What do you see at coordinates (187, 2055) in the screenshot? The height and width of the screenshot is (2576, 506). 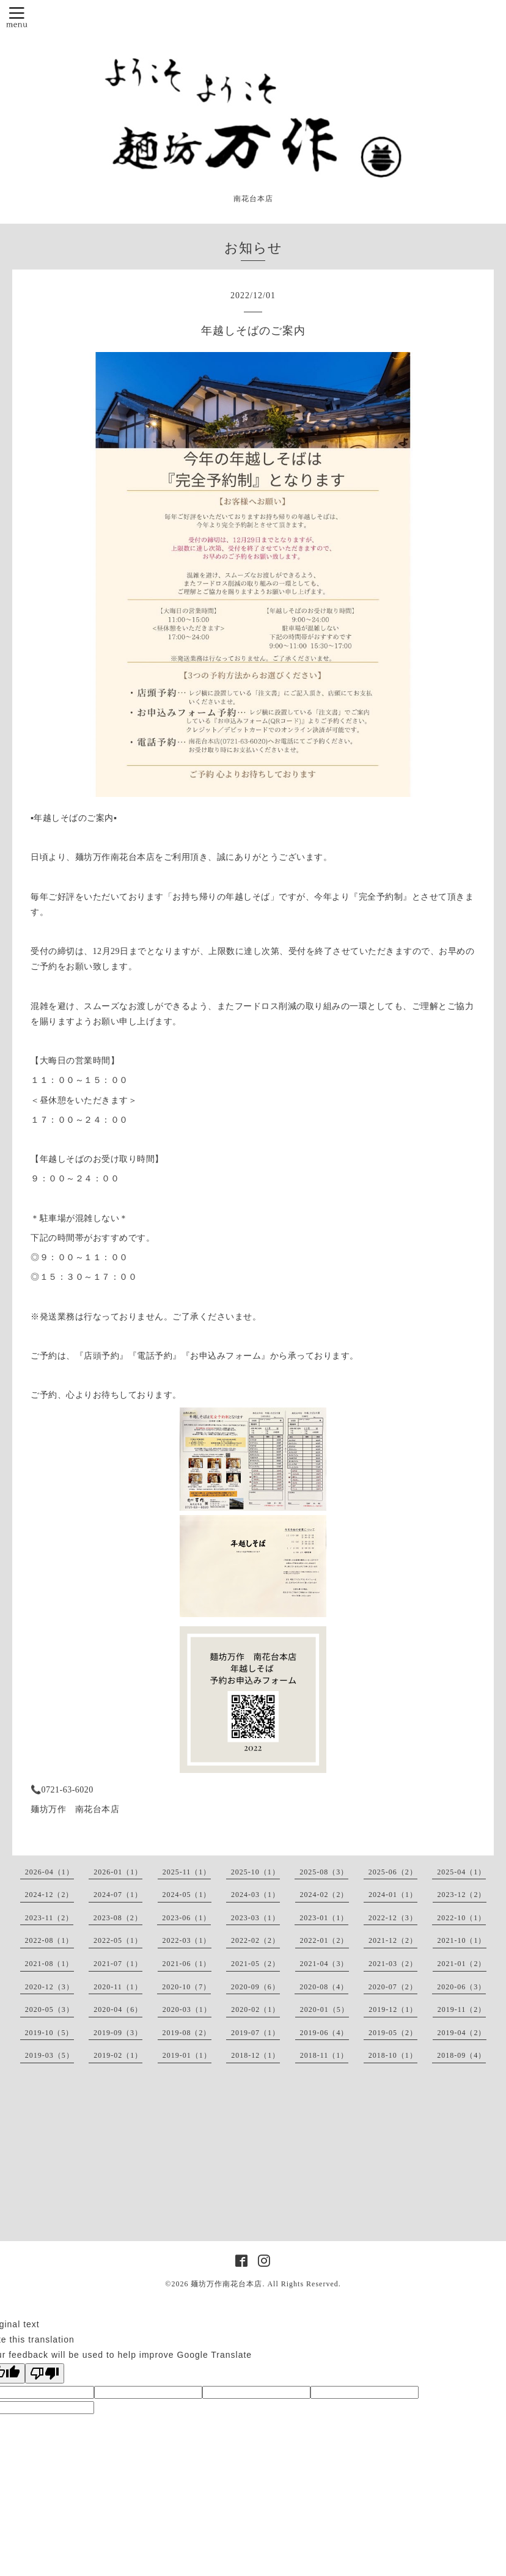 I see `2019-01（1）` at bounding box center [187, 2055].